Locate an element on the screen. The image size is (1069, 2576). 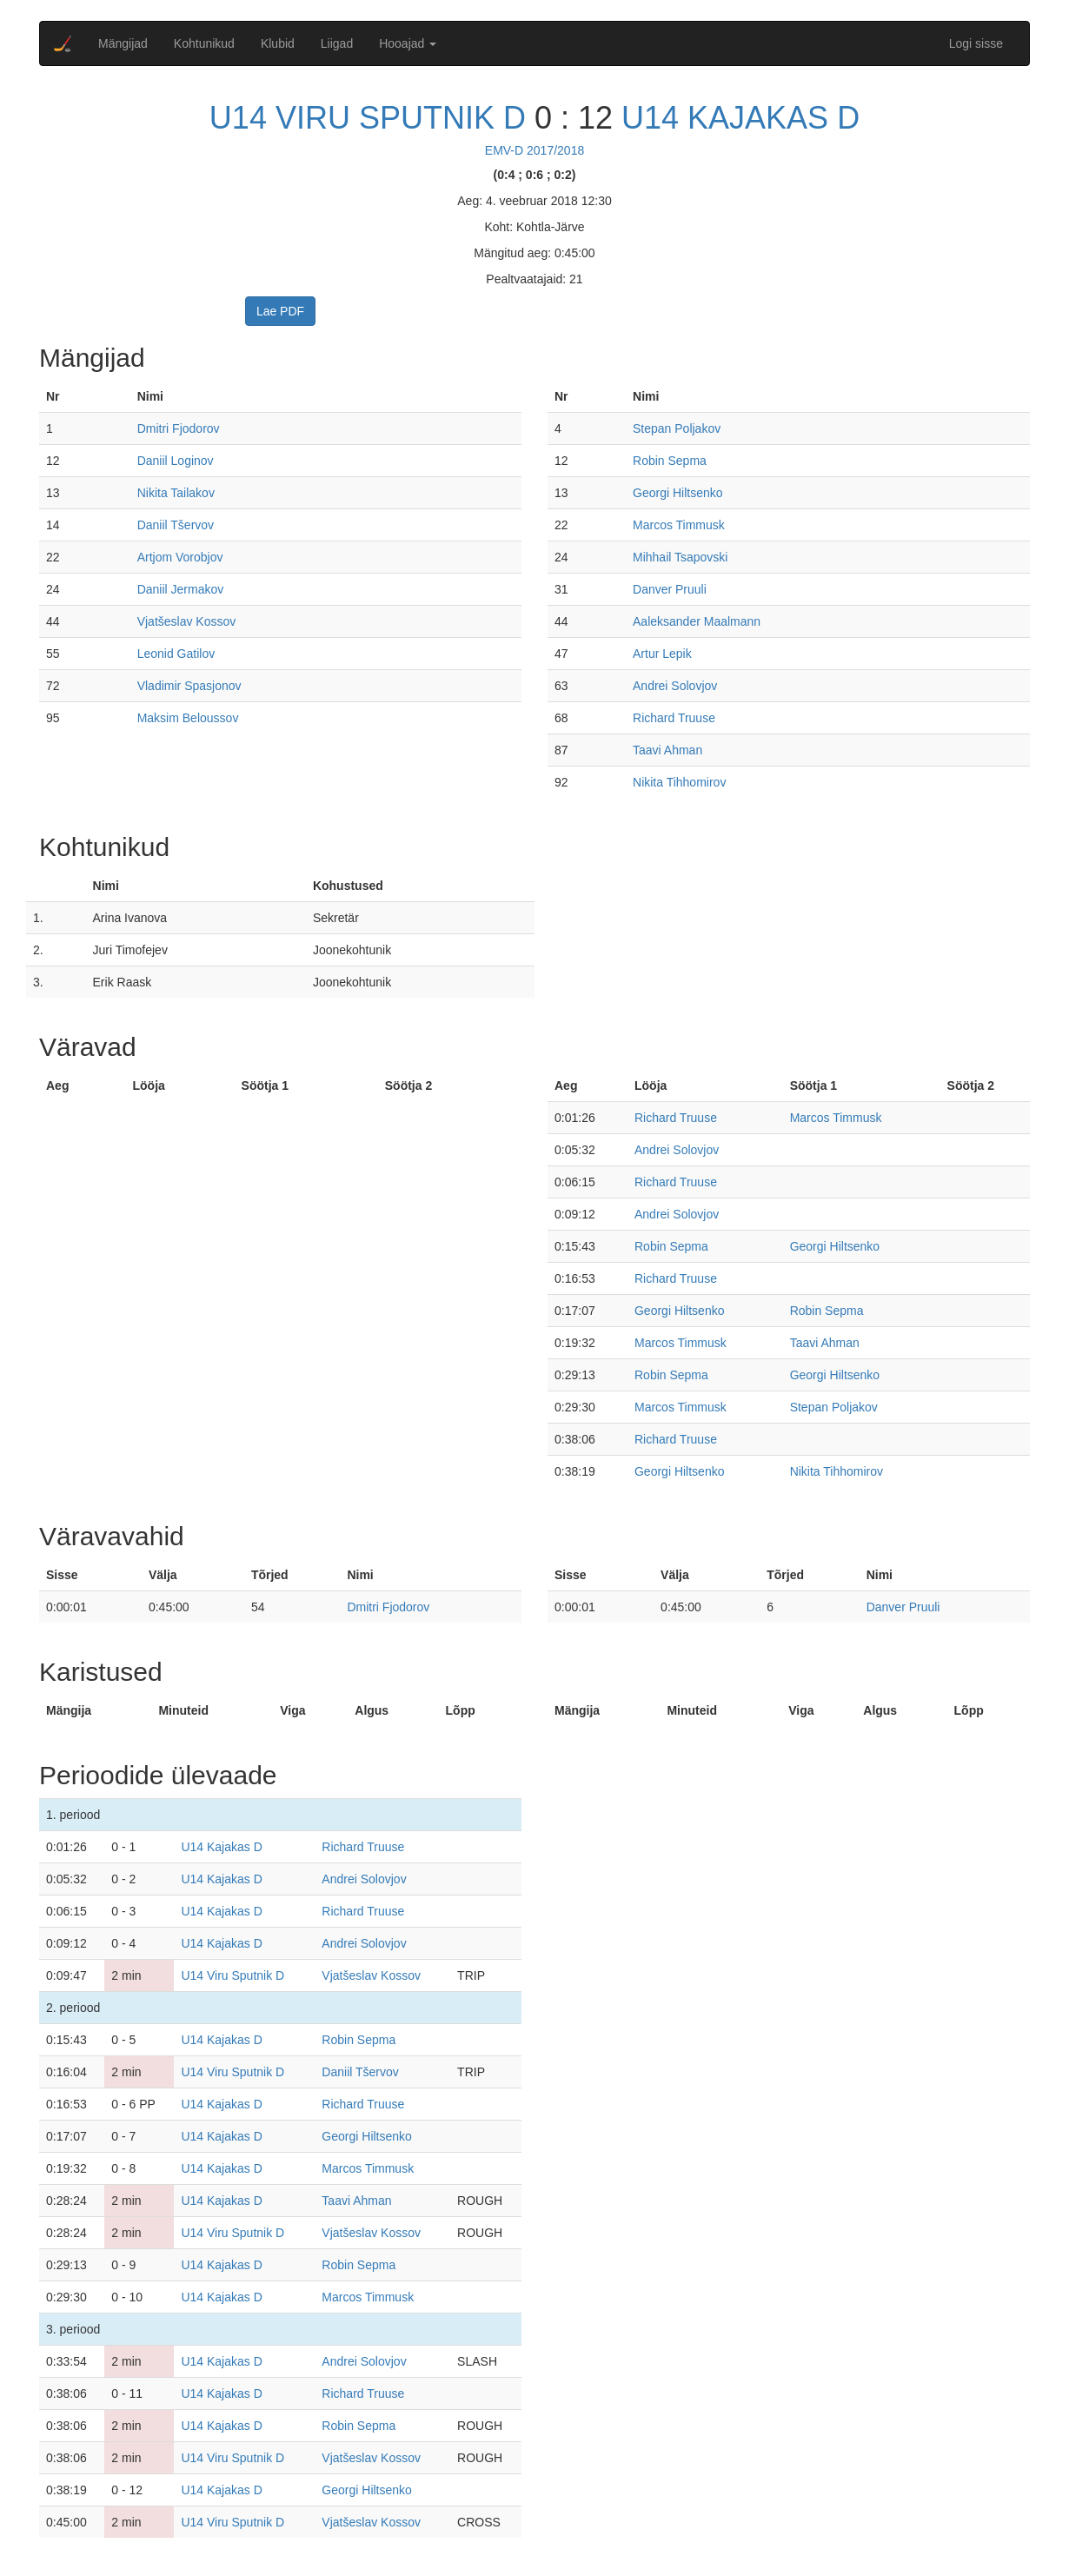
Leonid Gatilov is located at coordinates (176, 654).